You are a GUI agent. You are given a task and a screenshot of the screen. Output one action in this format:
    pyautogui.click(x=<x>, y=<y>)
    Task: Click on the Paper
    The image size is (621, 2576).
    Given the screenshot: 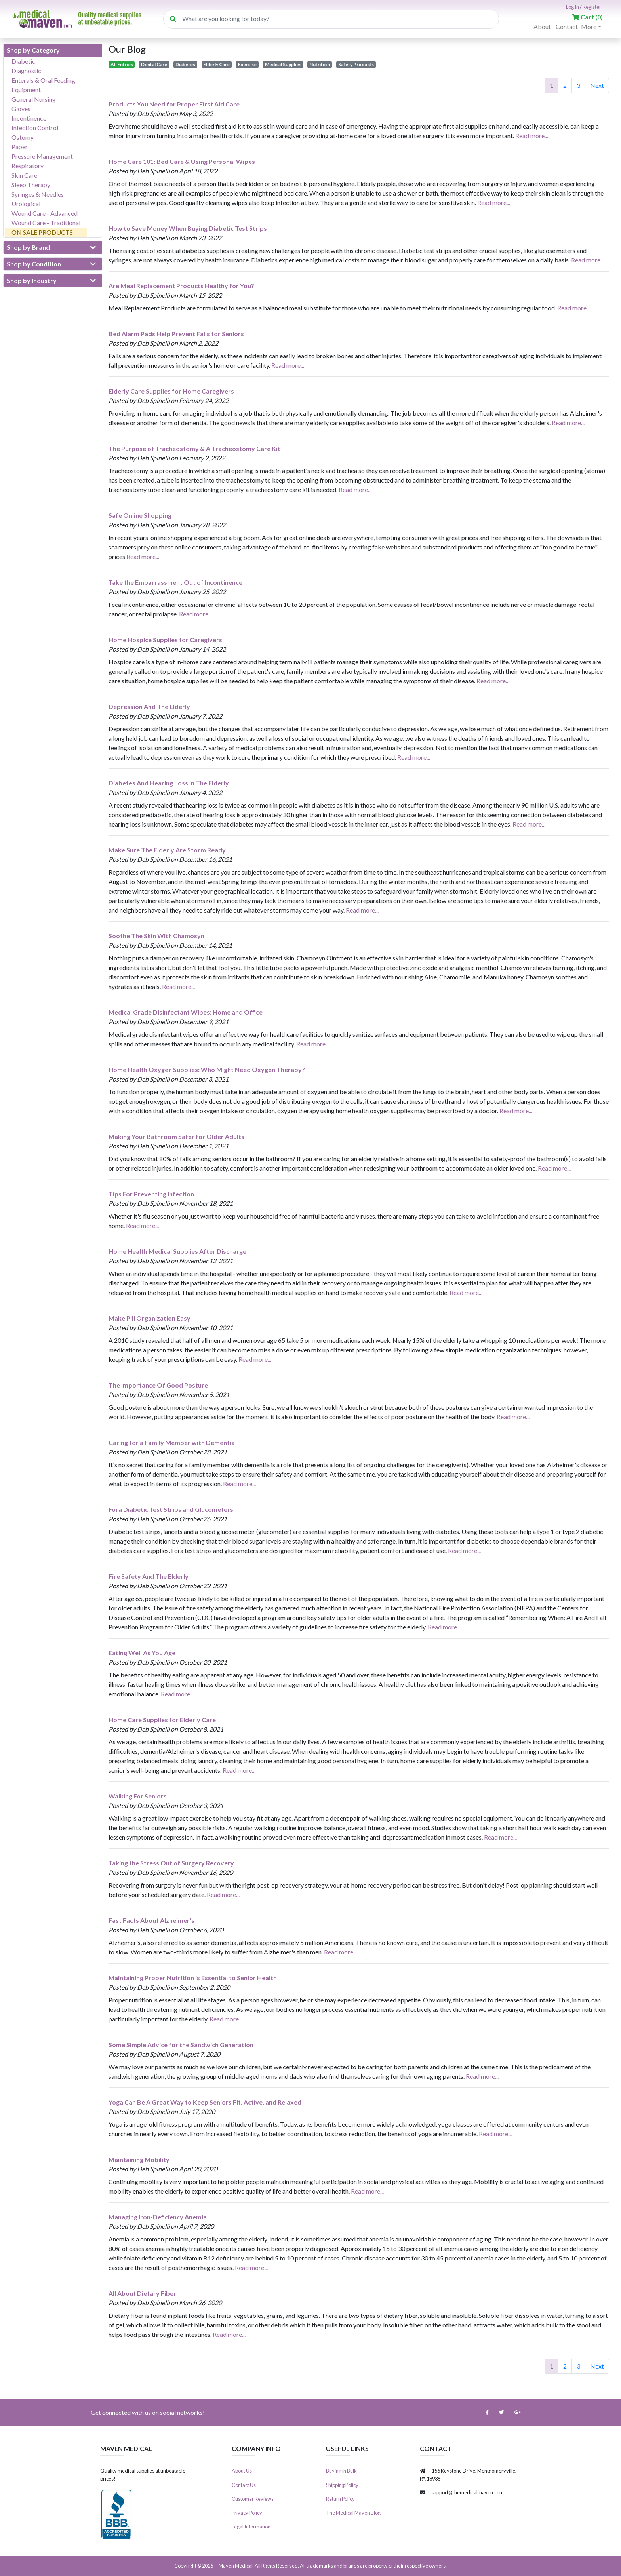 What is the action you would take?
    pyautogui.click(x=19, y=146)
    